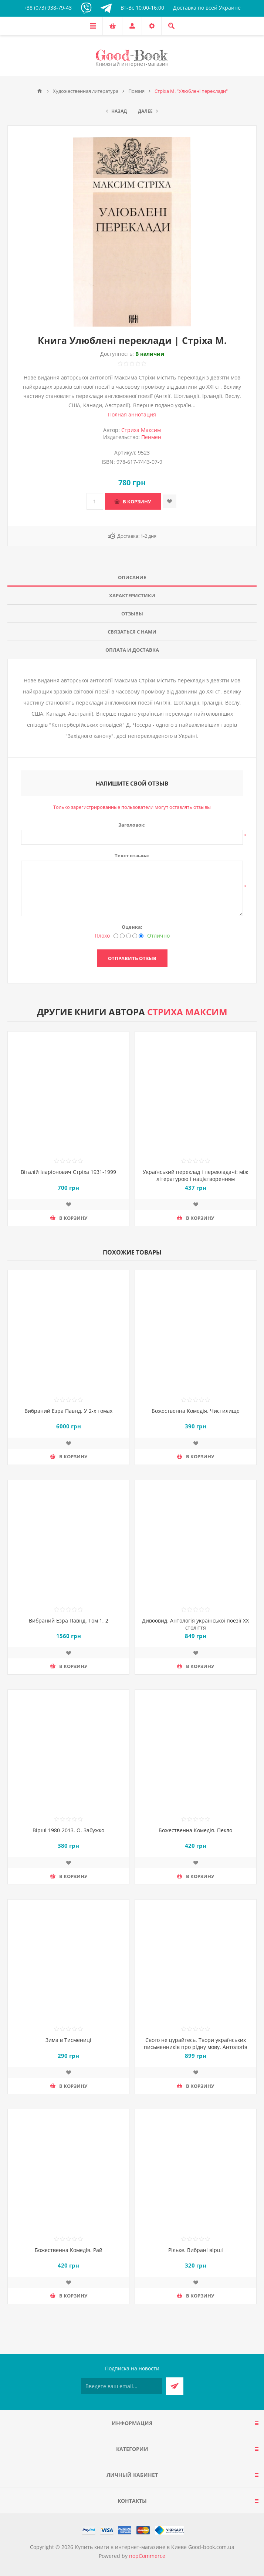 The width and height of the screenshot is (264, 2576). What do you see at coordinates (121, 2386) in the screenshot?
I see `[Подписаться на нашу рассылку]` at bounding box center [121, 2386].